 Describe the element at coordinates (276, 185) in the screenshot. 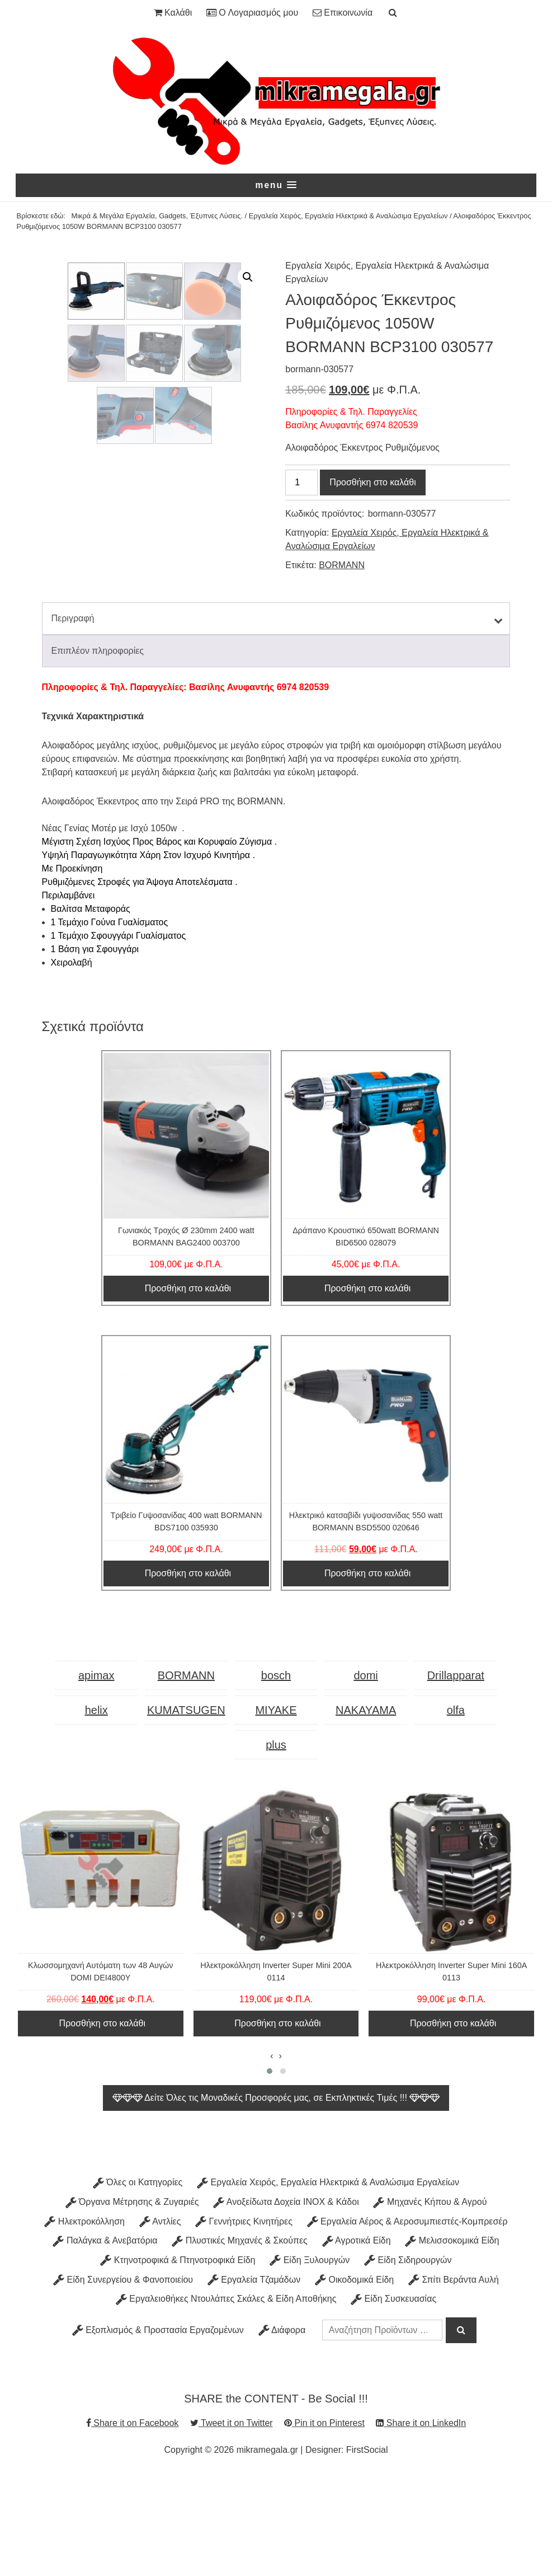

I see `[button]` at that location.